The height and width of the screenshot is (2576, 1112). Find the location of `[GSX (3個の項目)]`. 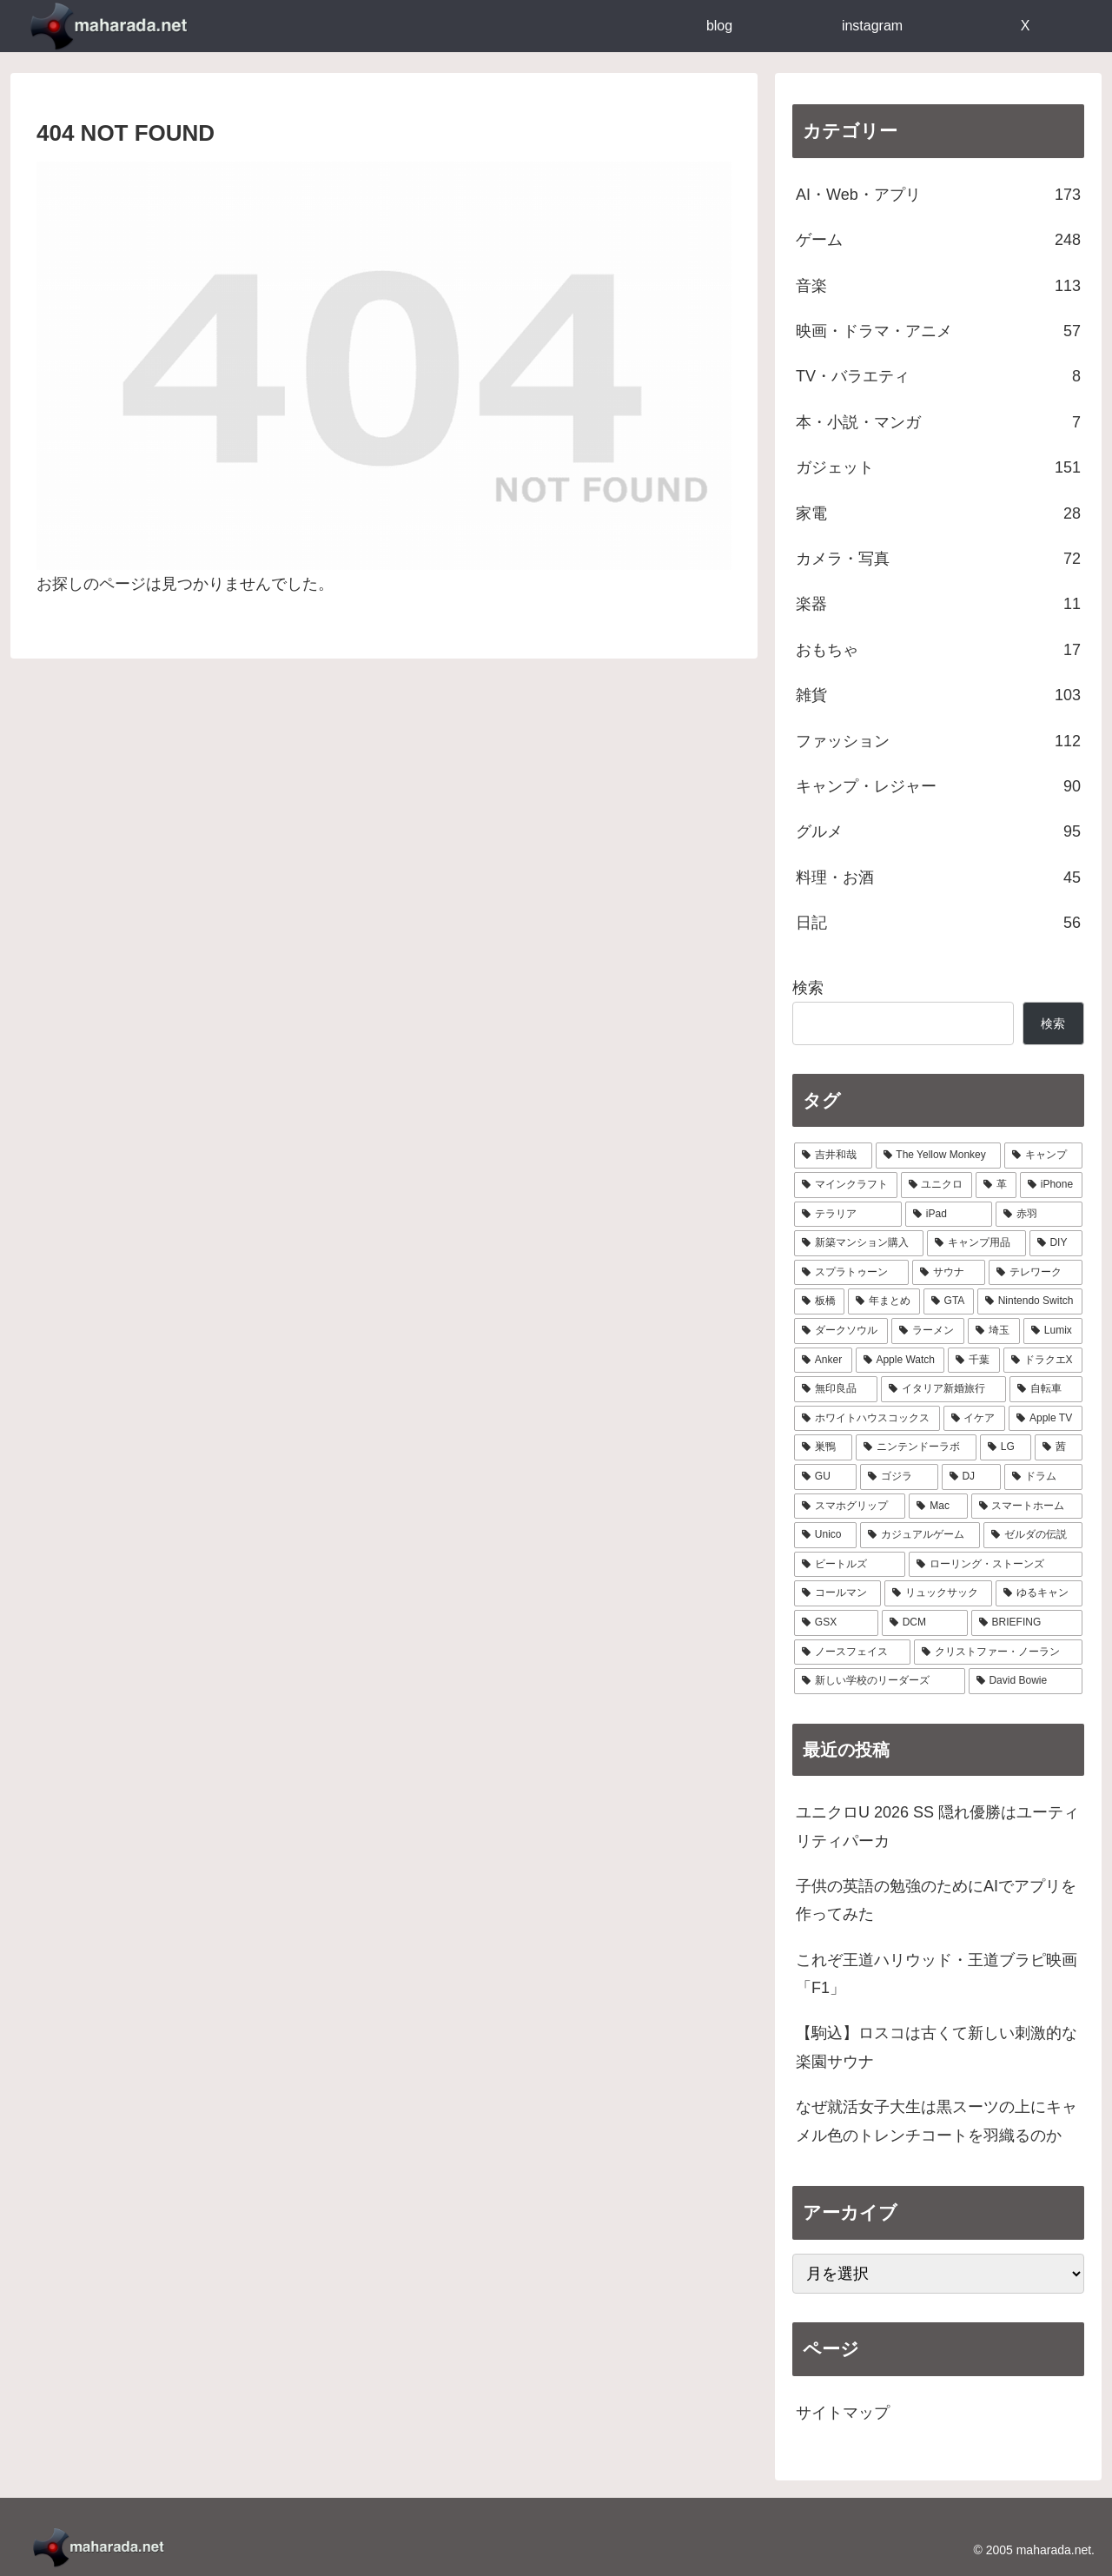

[GSX (3個の項目)] is located at coordinates (836, 1623).